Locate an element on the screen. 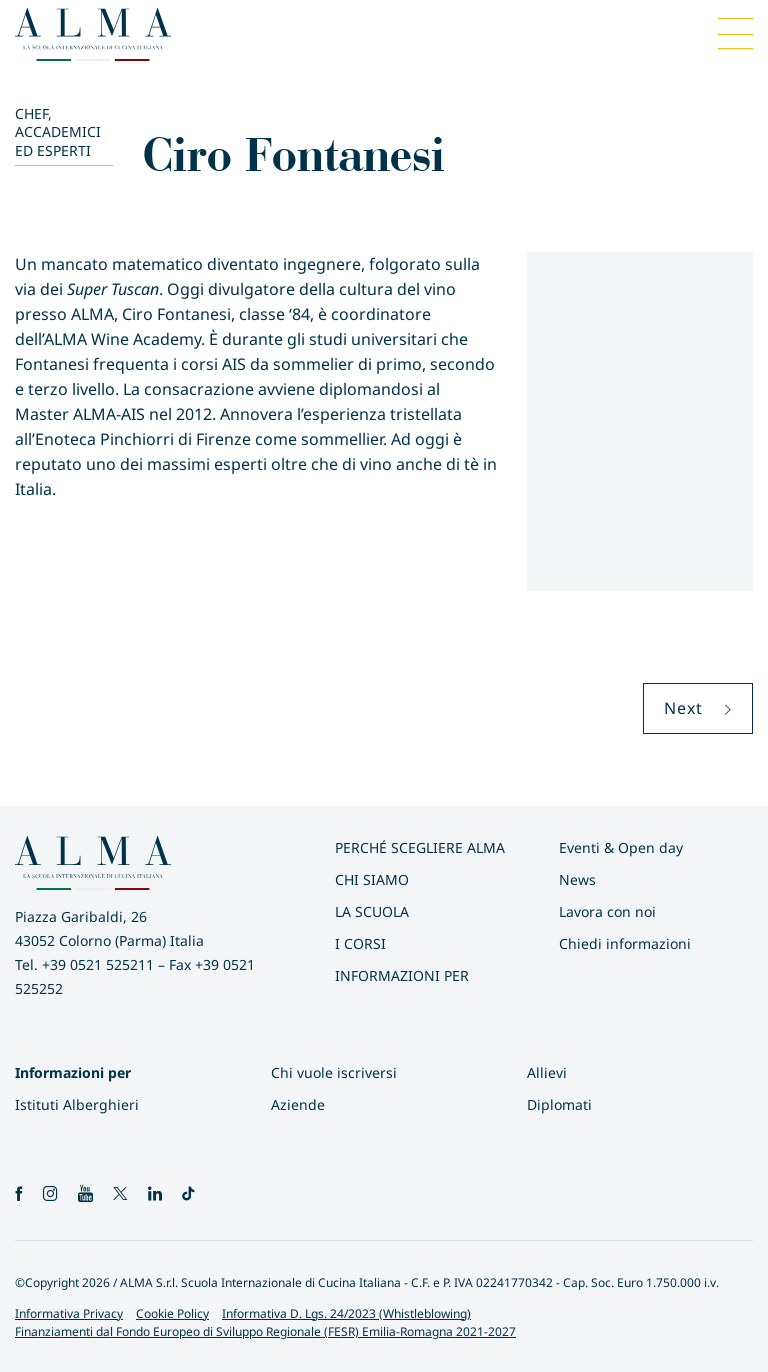 This screenshot has height=1372, width=768. Perché scegliere ALMA is located at coordinates (420, 847).